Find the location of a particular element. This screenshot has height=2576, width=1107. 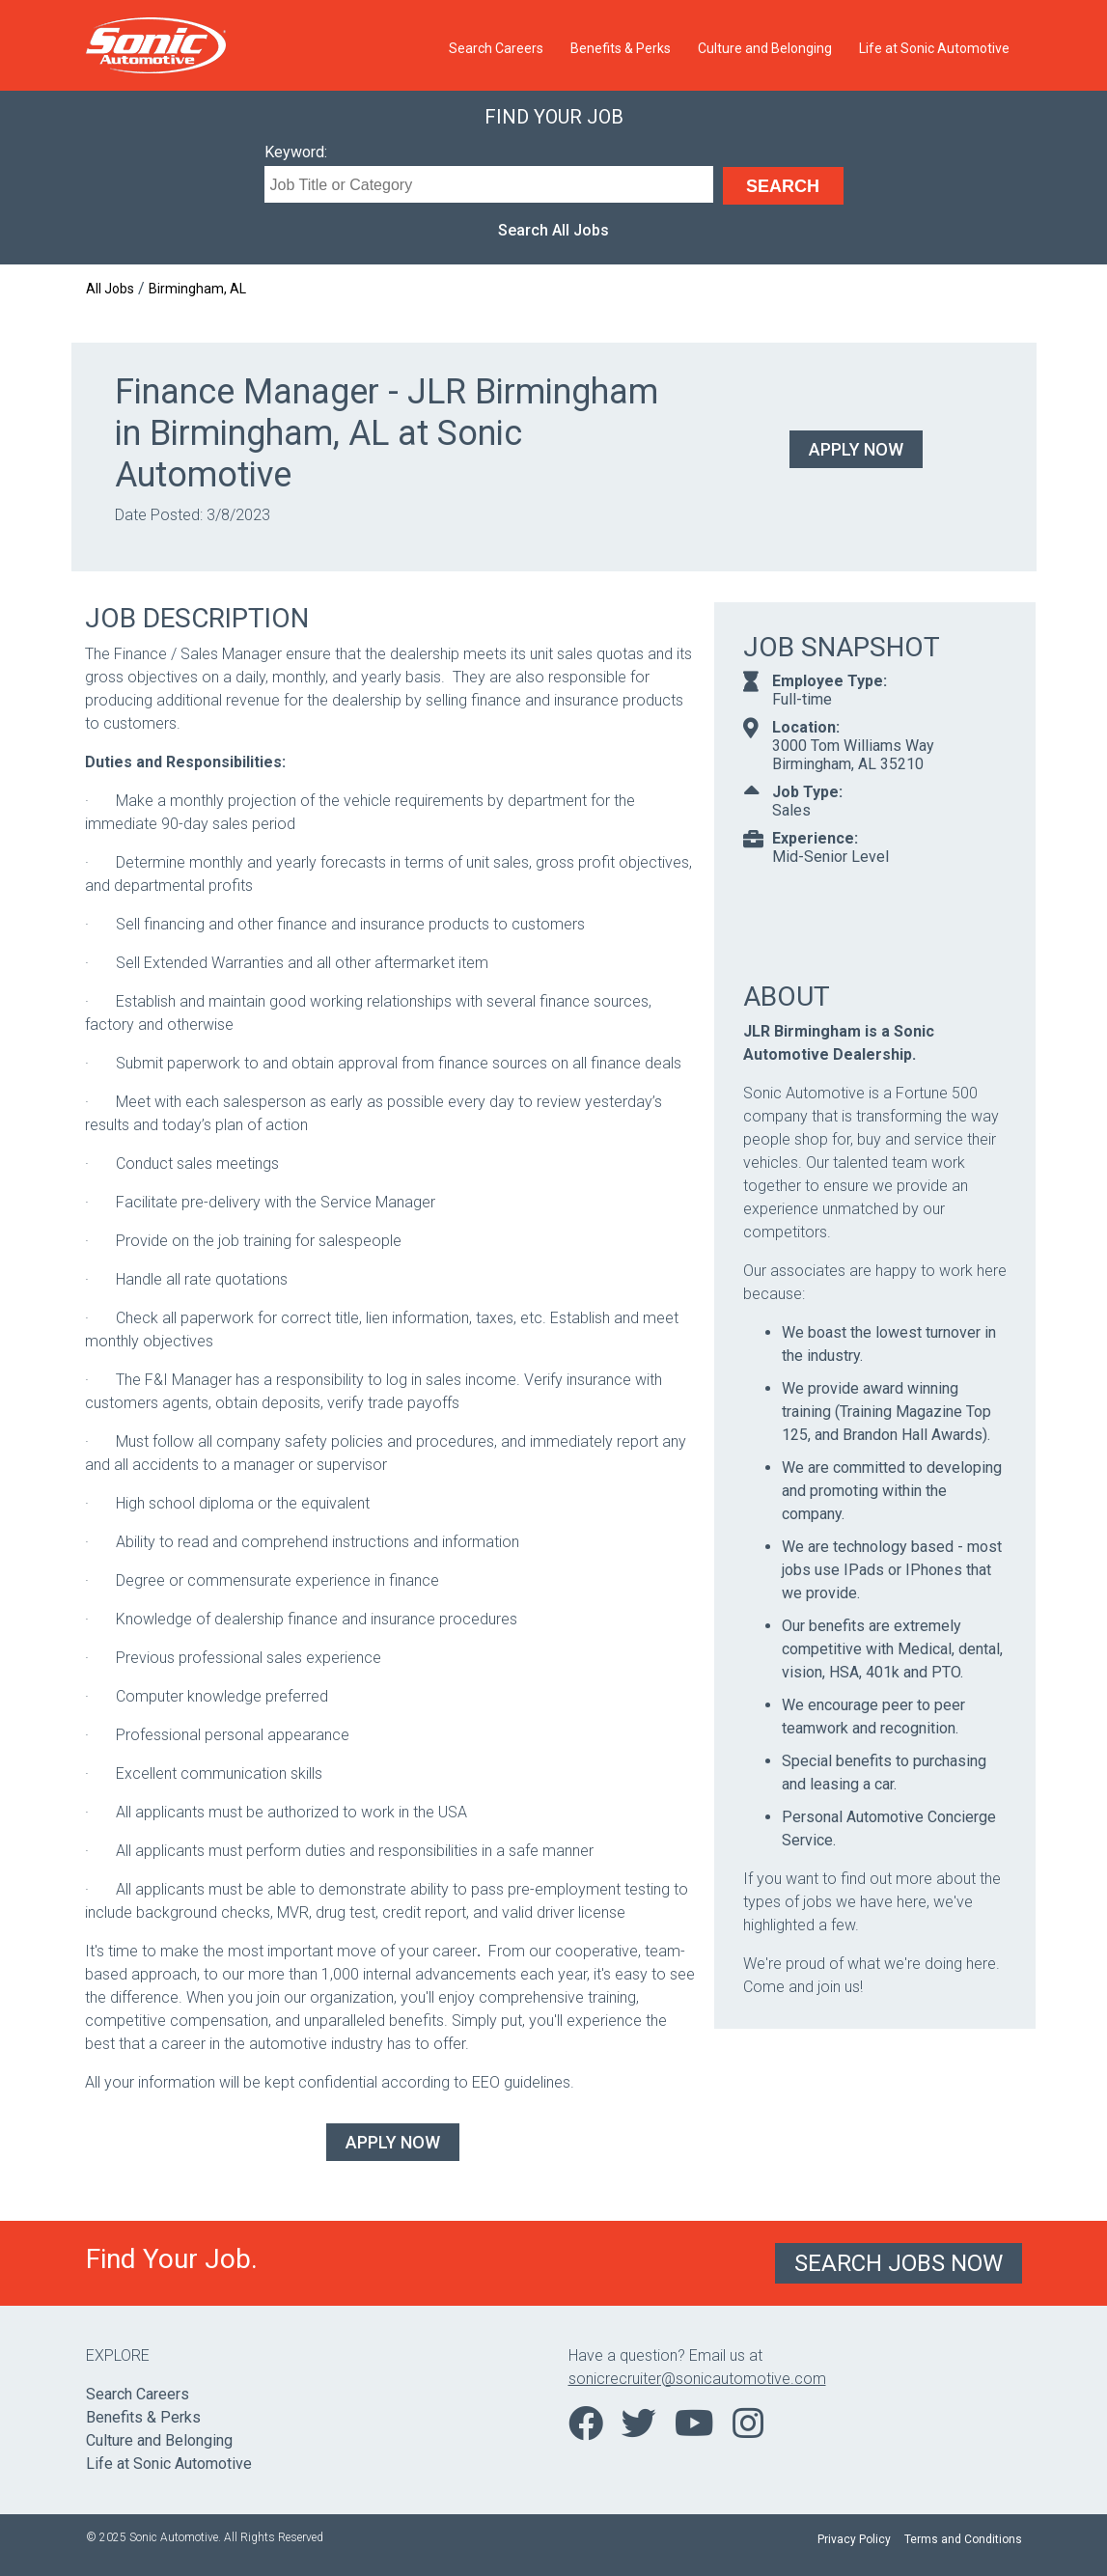

Terms and Conditions is located at coordinates (963, 2539).